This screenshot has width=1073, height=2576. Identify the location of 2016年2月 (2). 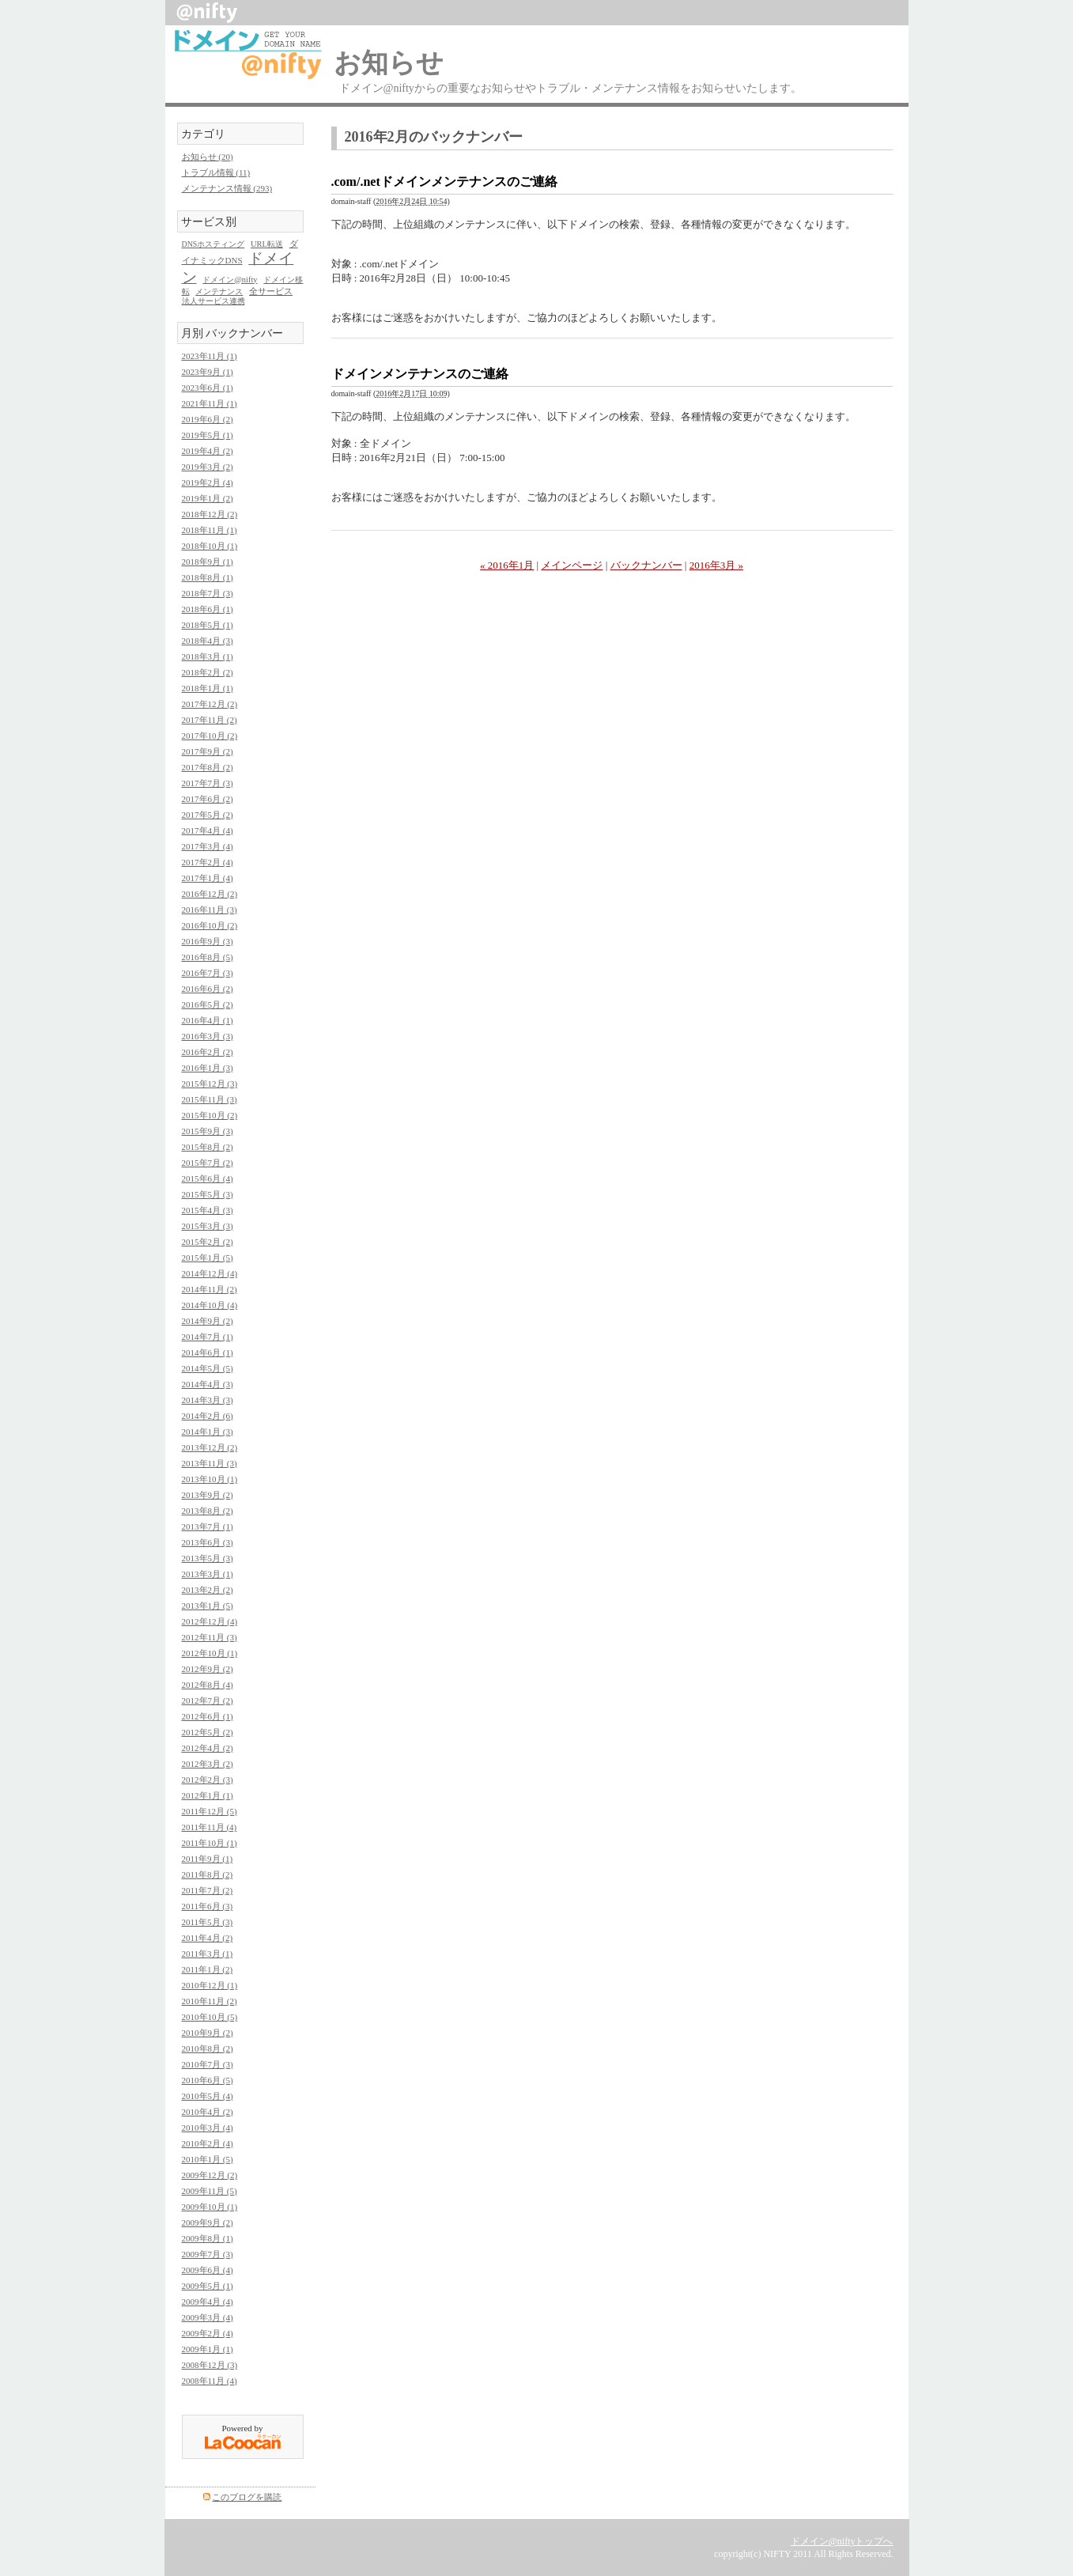
(207, 1052).